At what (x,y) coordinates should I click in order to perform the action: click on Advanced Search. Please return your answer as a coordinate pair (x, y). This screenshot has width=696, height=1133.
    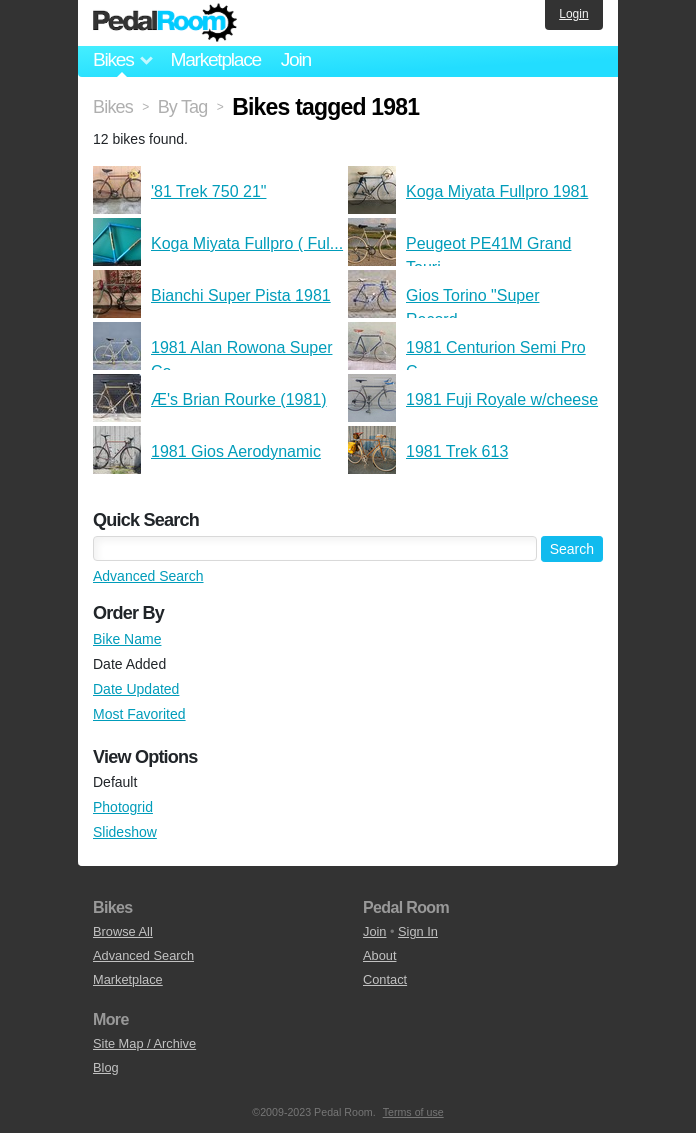
    Looking at the image, I should click on (148, 576).